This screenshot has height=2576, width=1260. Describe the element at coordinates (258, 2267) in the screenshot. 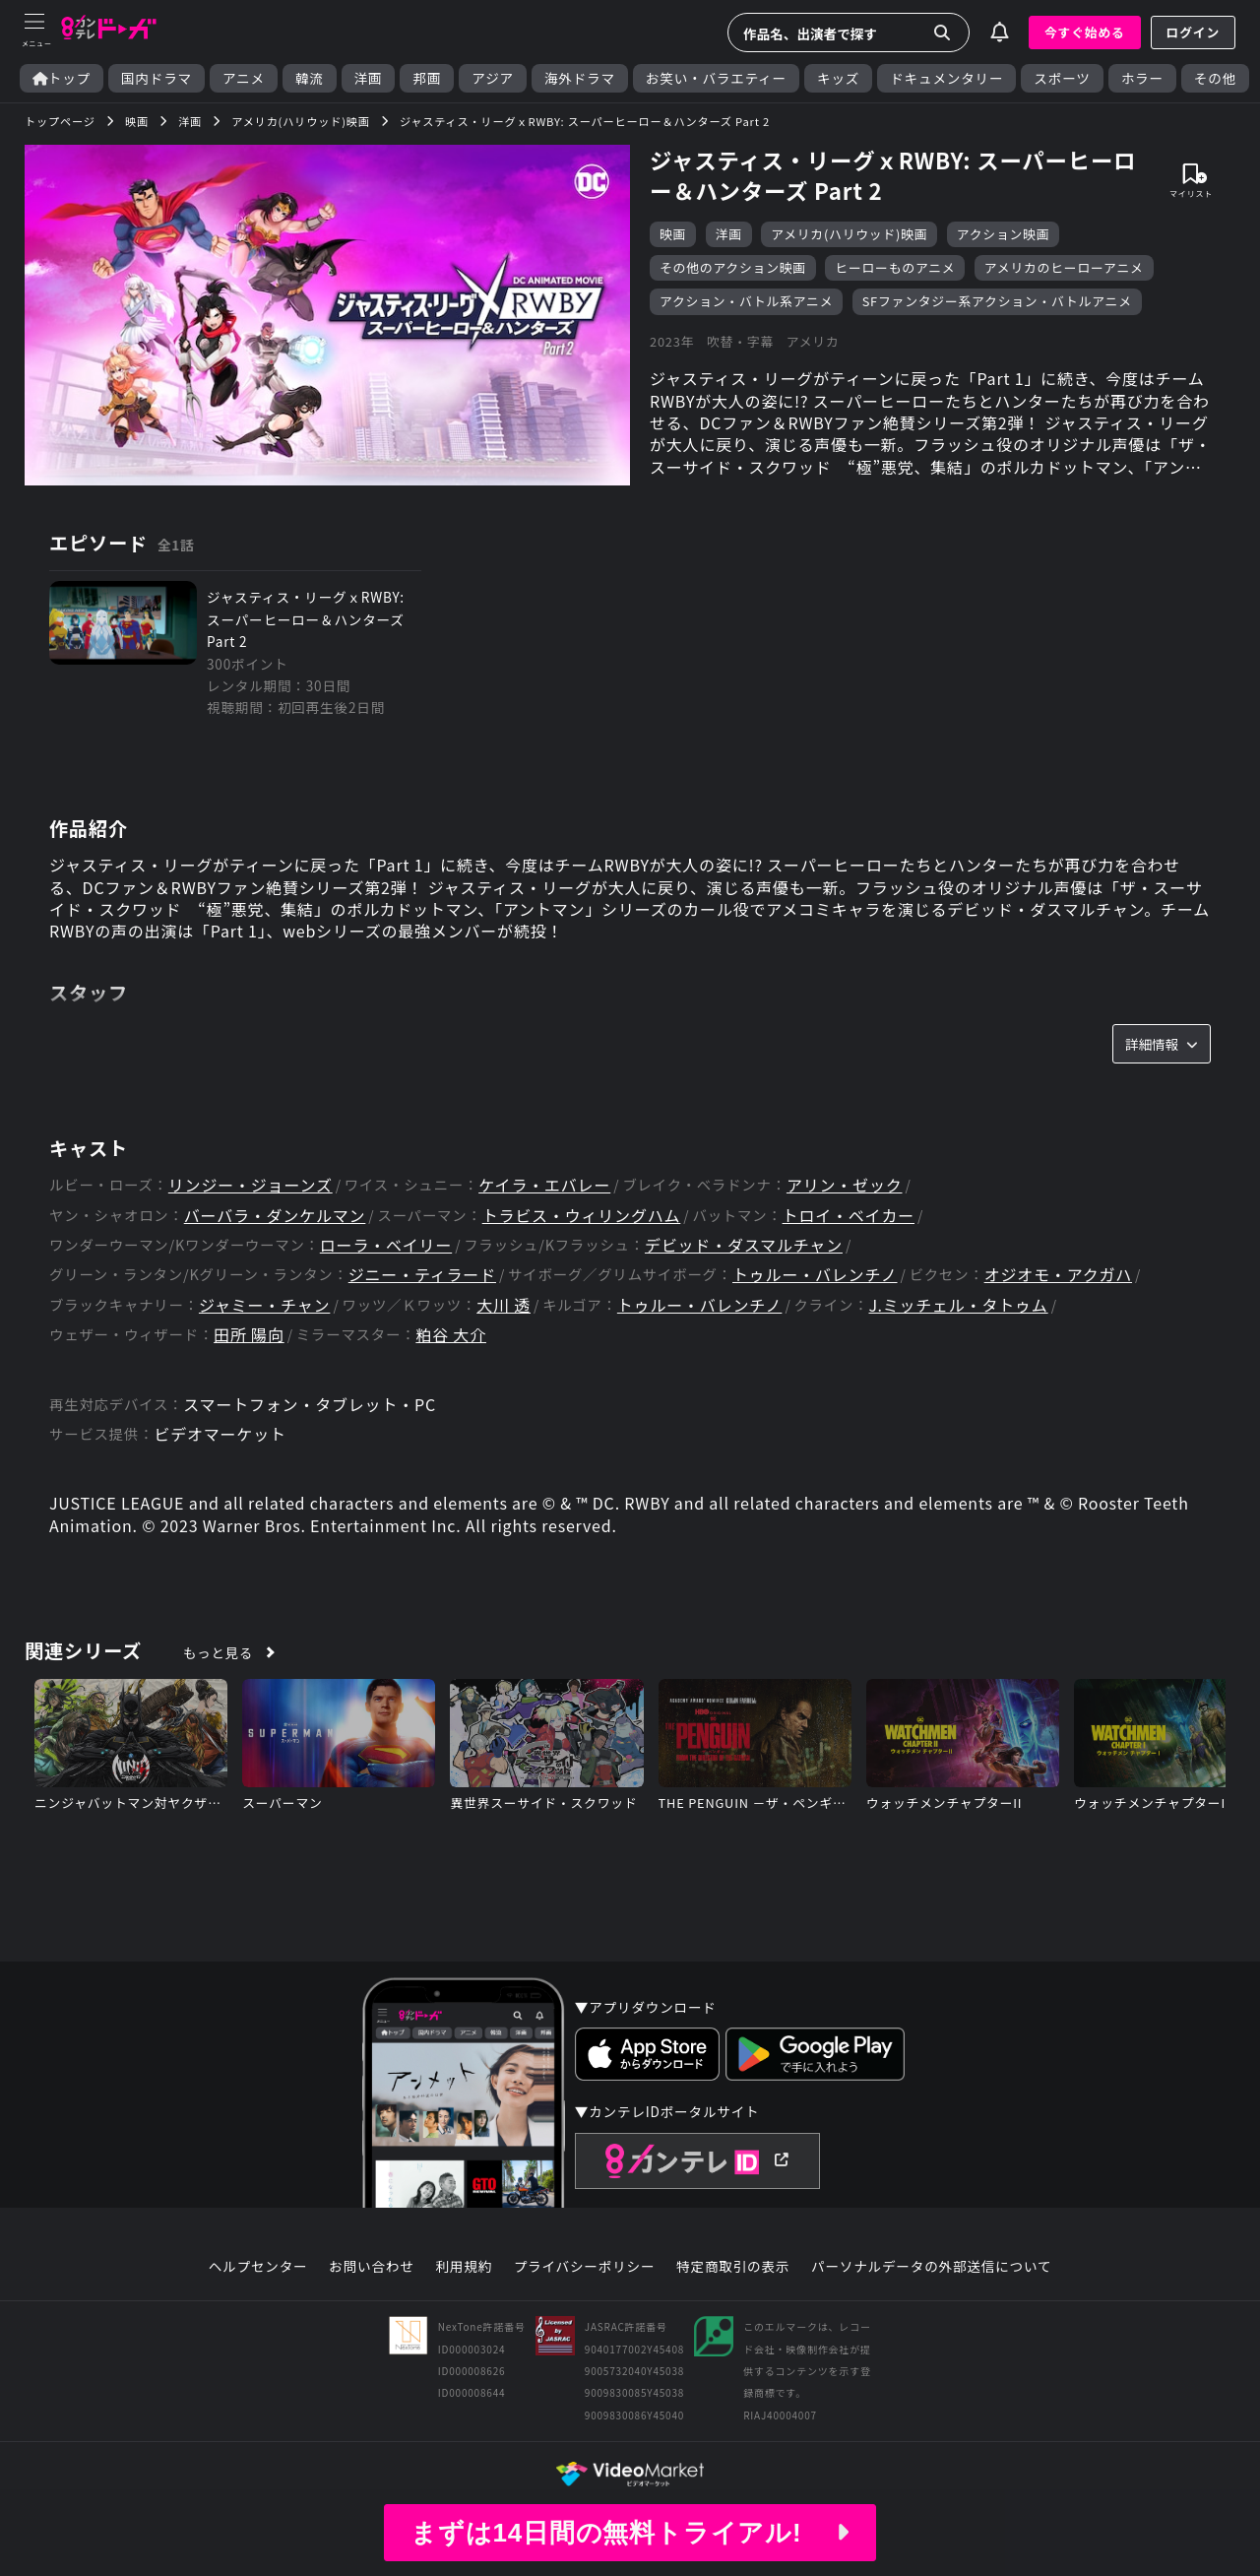

I see `ヘルプセンター` at that location.